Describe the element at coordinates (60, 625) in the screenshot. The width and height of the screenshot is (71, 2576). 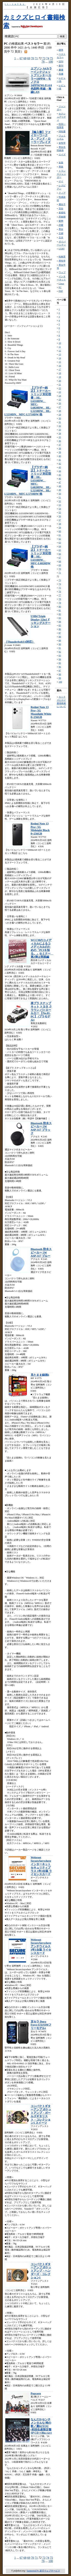
I see `85` at that location.